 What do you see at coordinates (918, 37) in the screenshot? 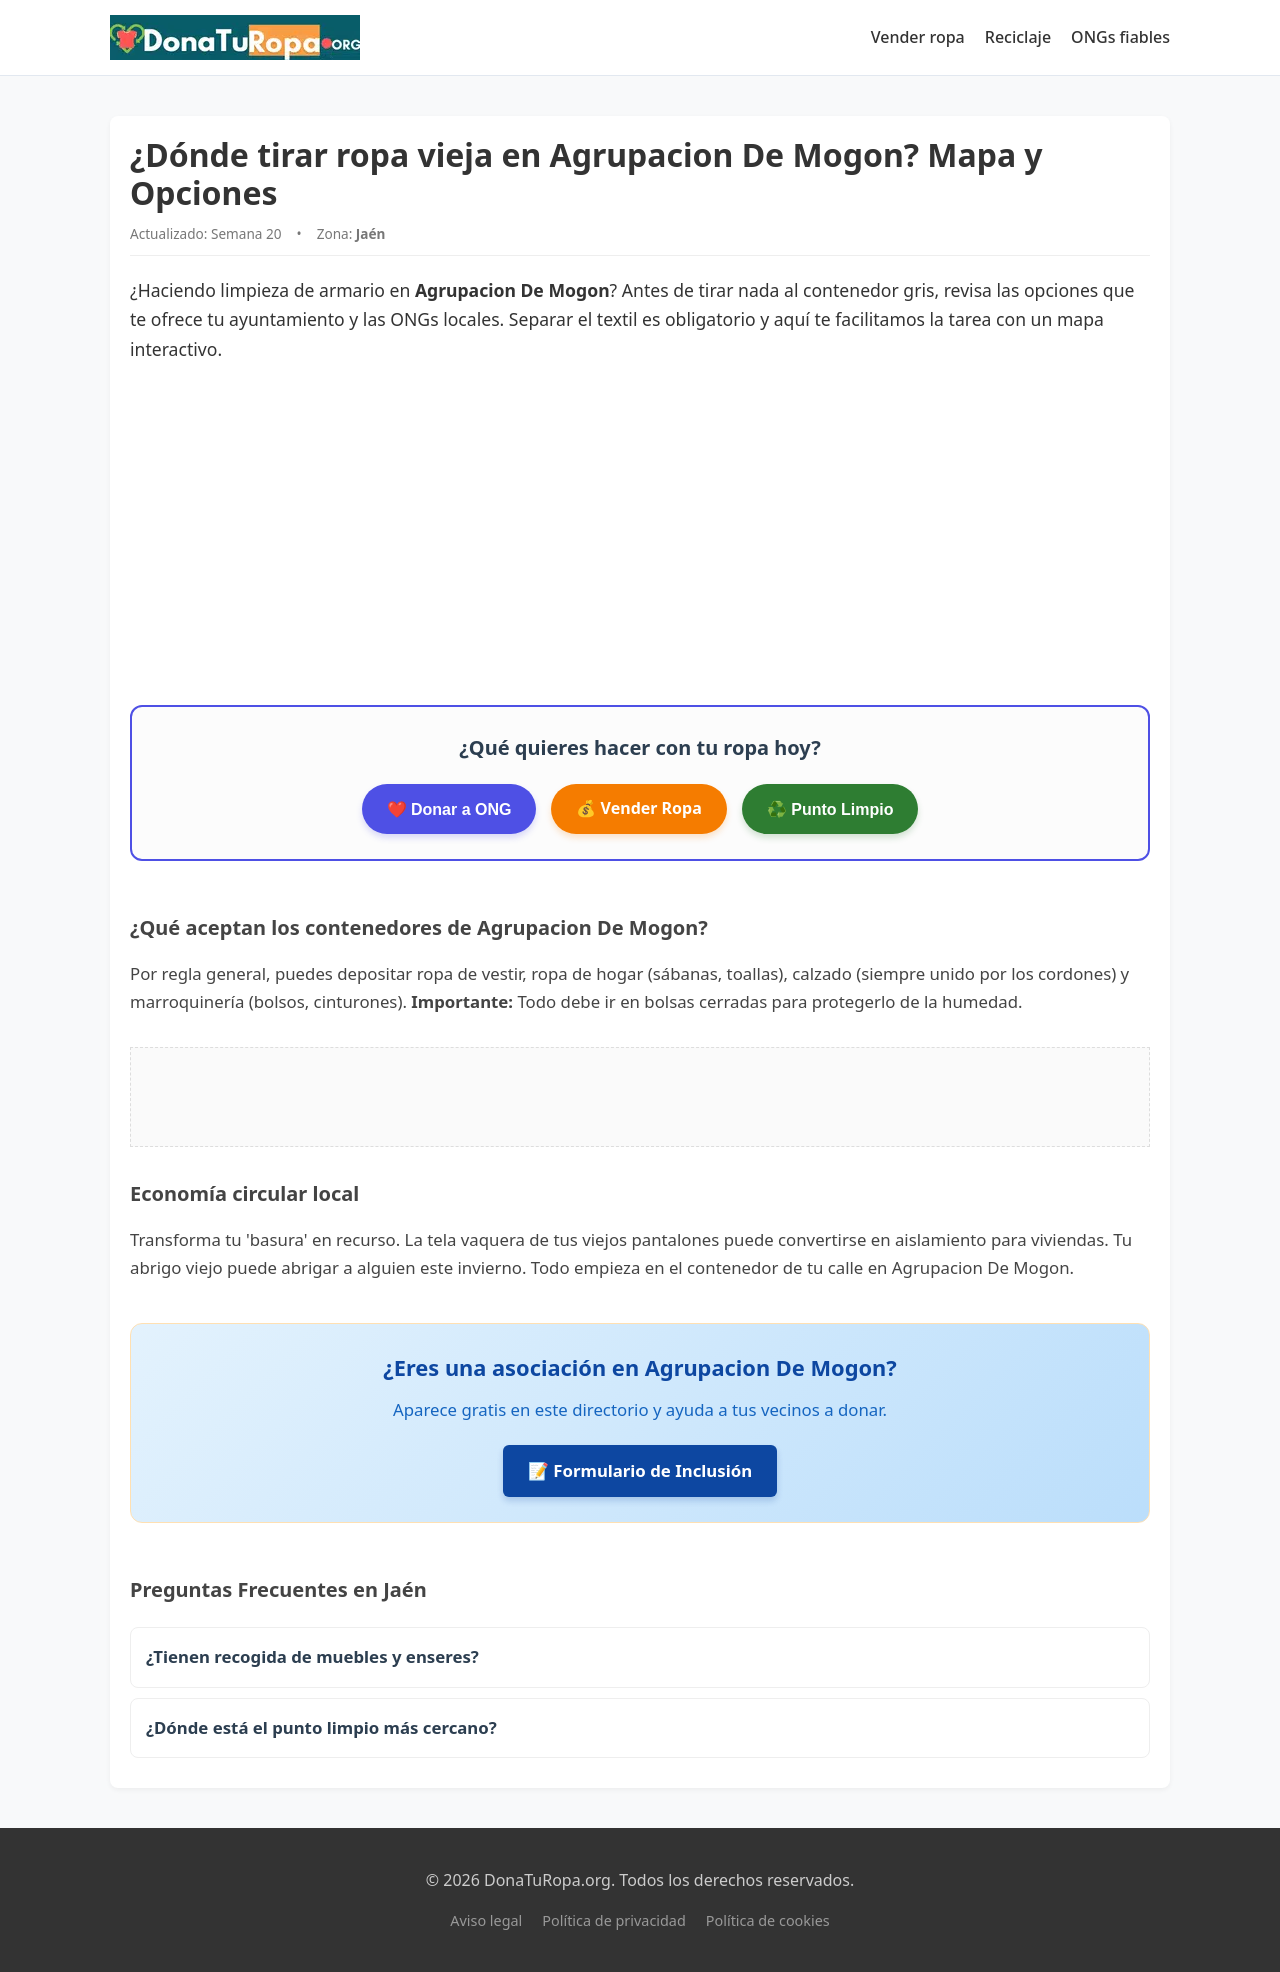
I see `Vender ropa` at bounding box center [918, 37].